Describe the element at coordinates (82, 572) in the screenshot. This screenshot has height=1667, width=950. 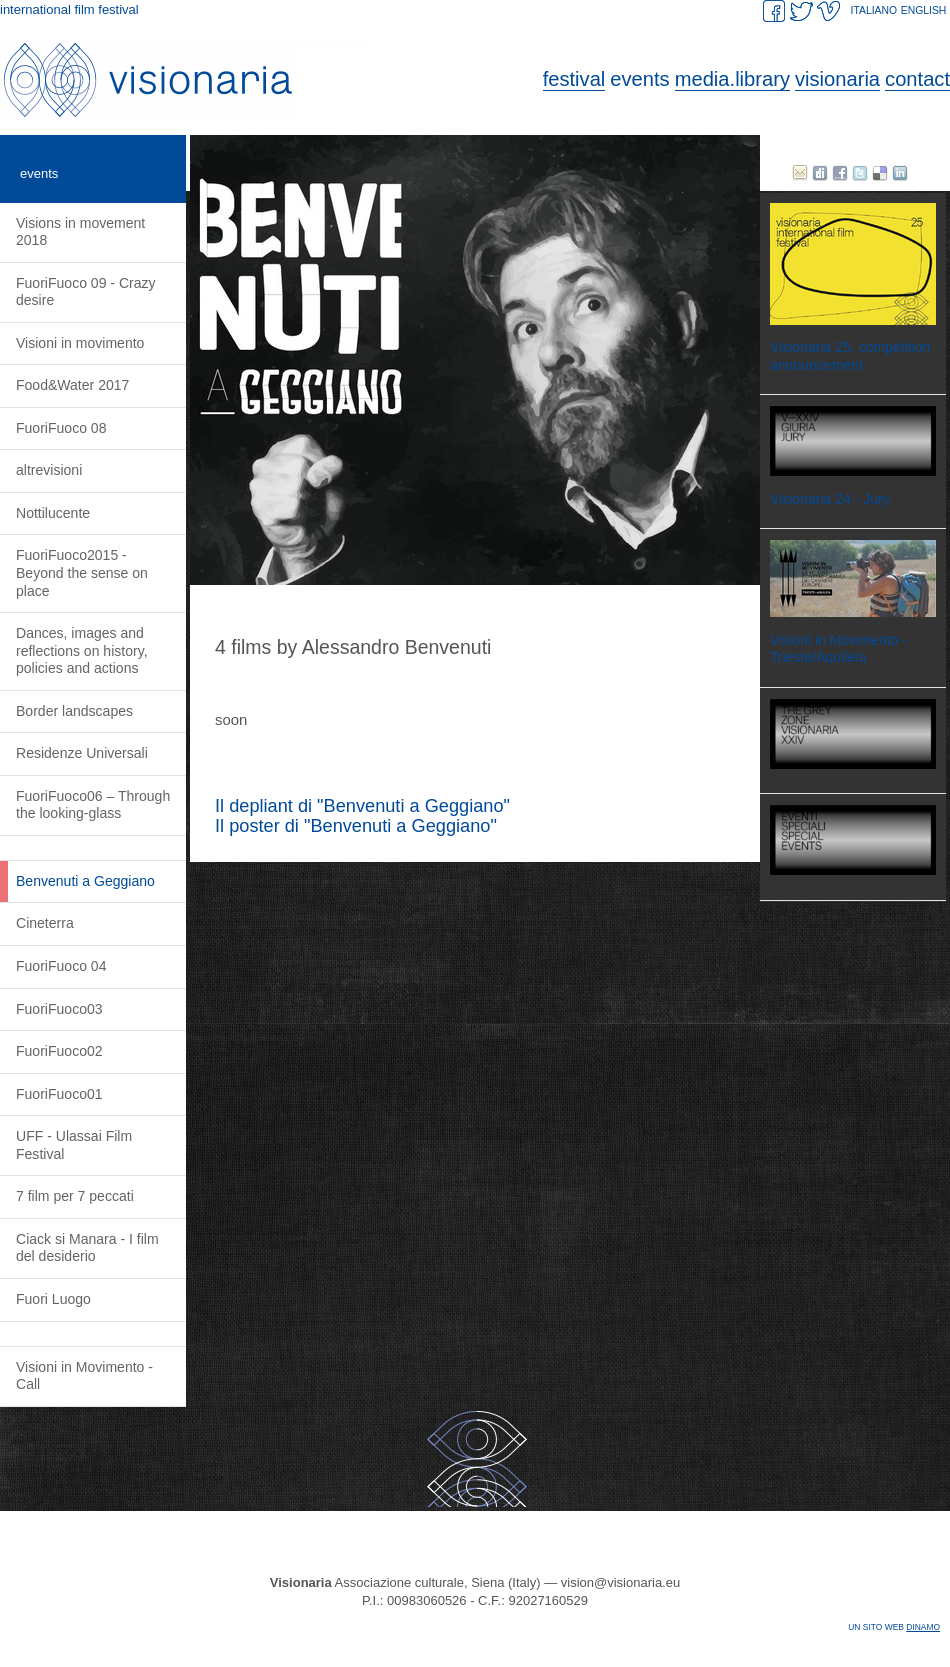
I see `FuoriFuoco2015 - Beyond the sense on place` at that location.